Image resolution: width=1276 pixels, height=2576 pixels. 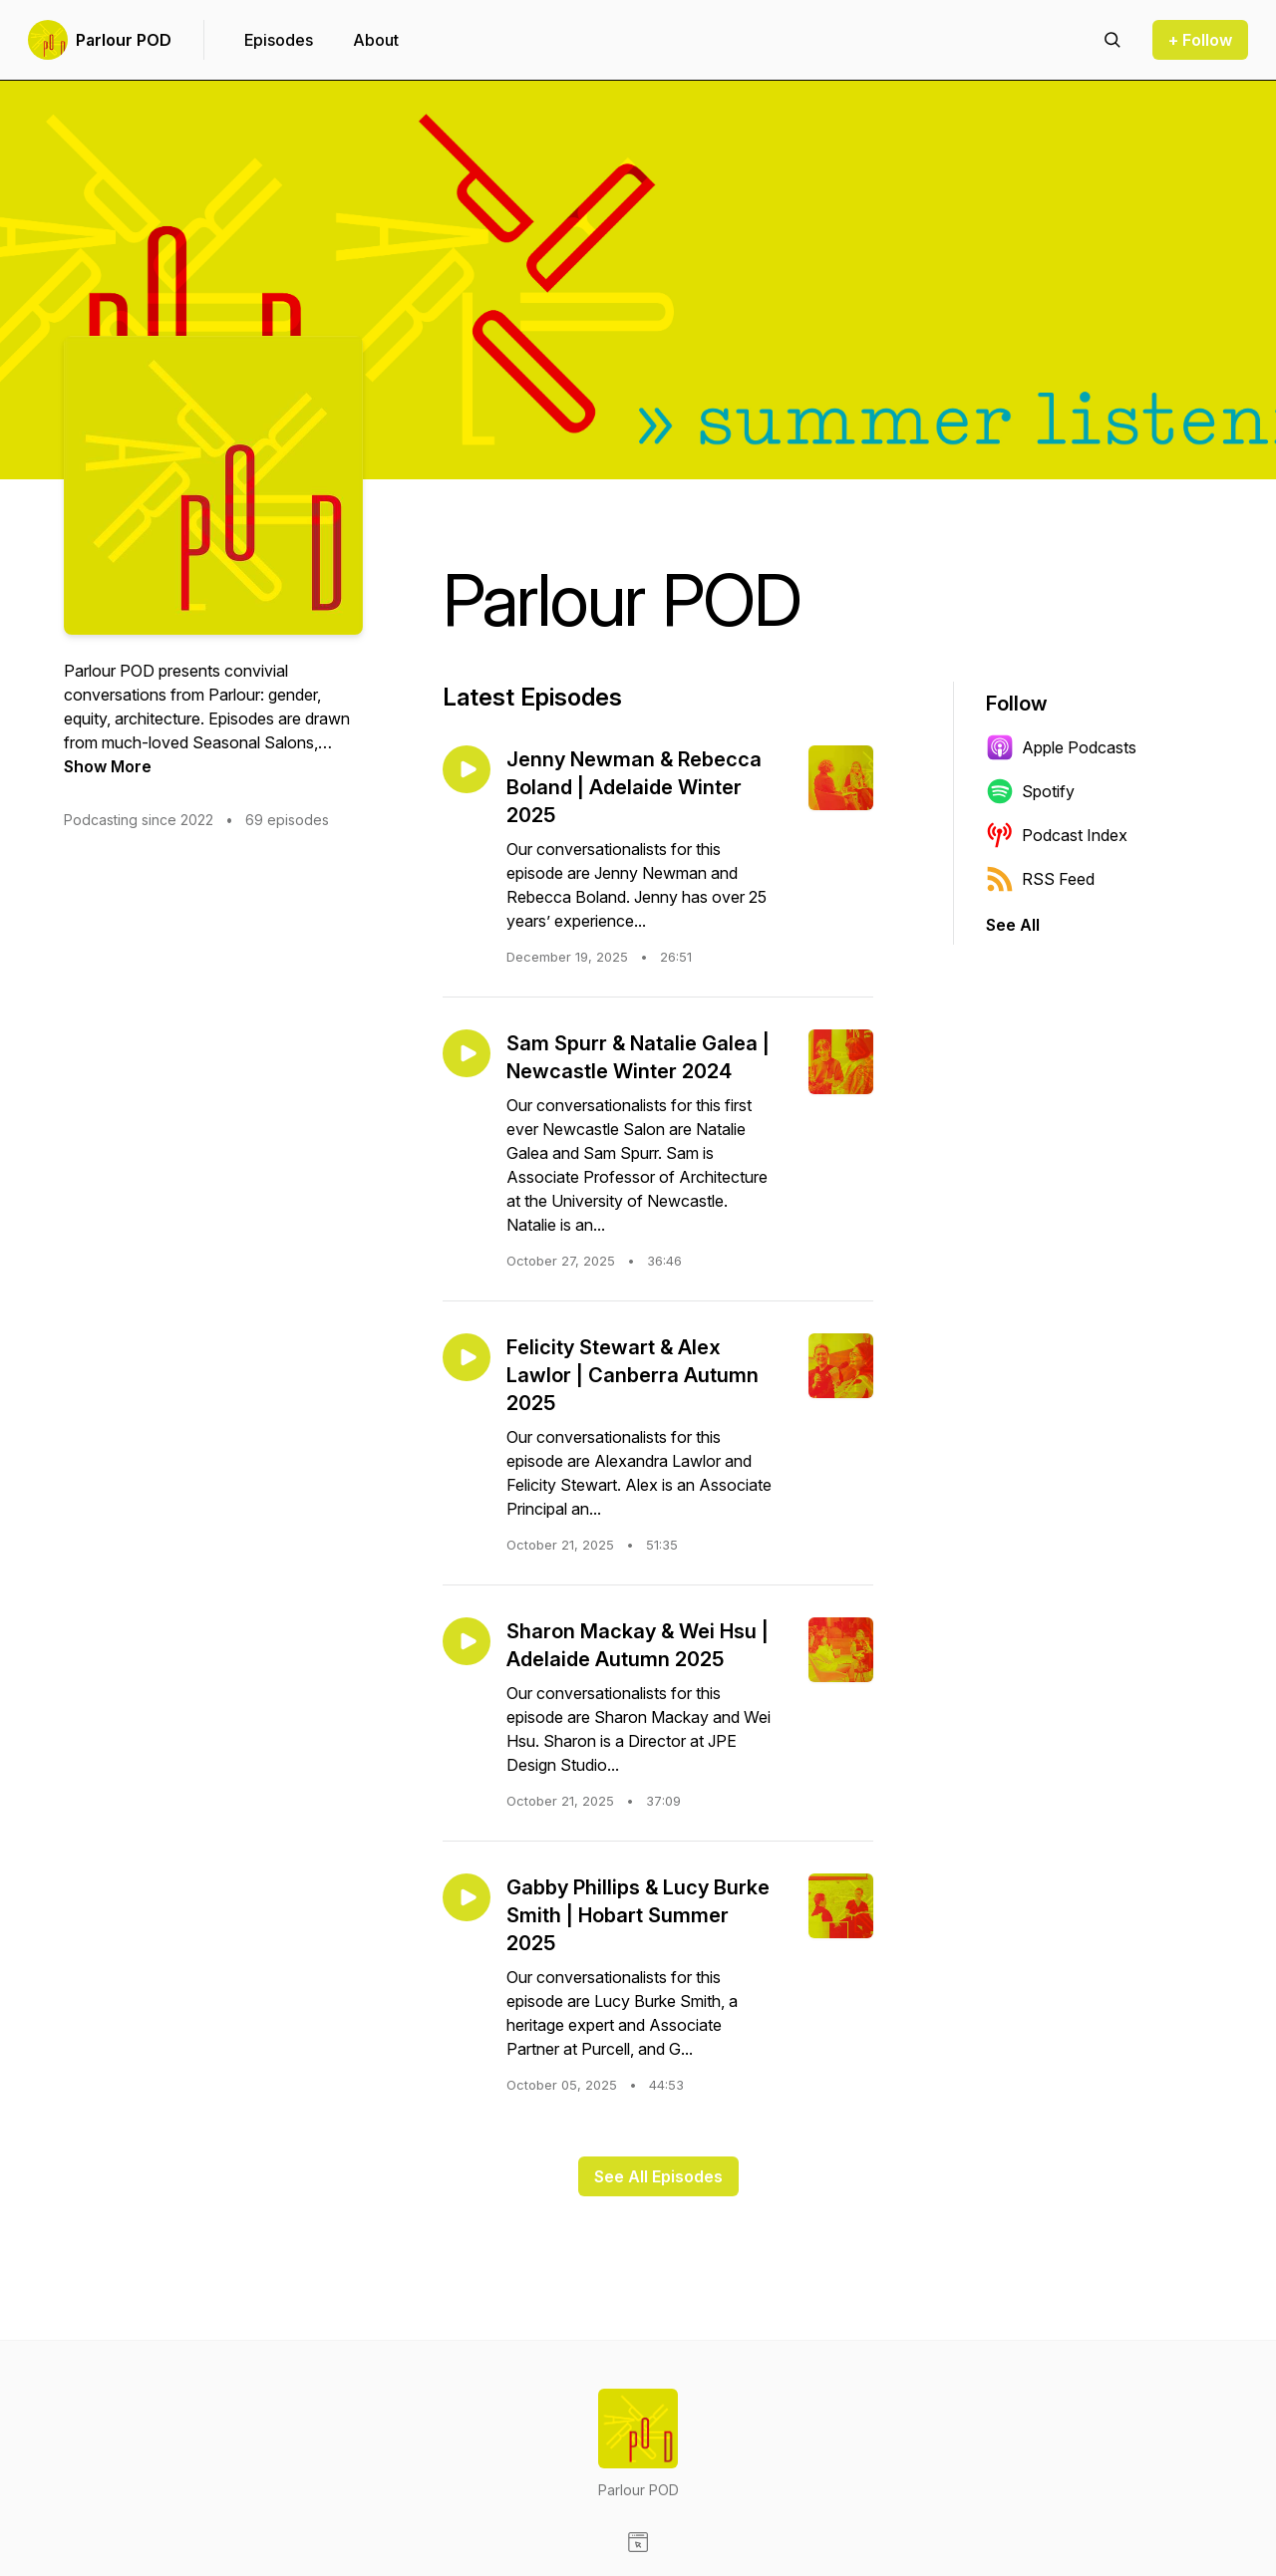 What do you see at coordinates (1056, 835) in the screenshot?
I see `Podcast Index` at bounding box center [1056, 835].